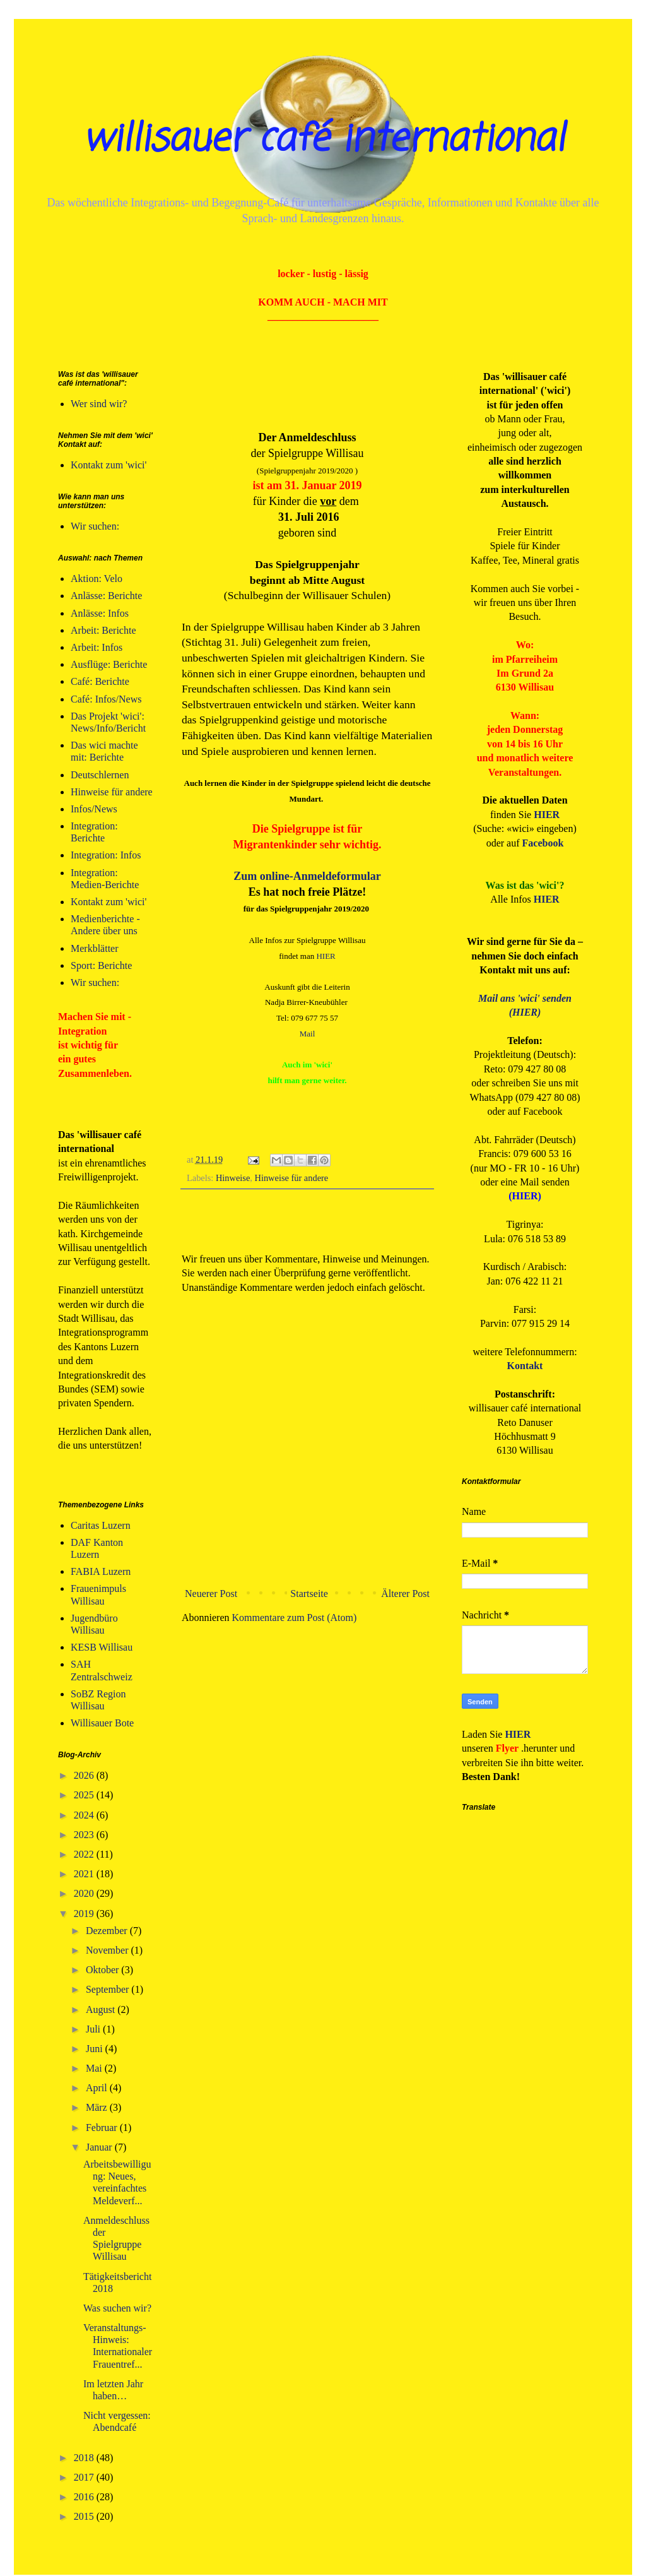  I want to click on Ausflüge: Berichte, so click(109, 664).